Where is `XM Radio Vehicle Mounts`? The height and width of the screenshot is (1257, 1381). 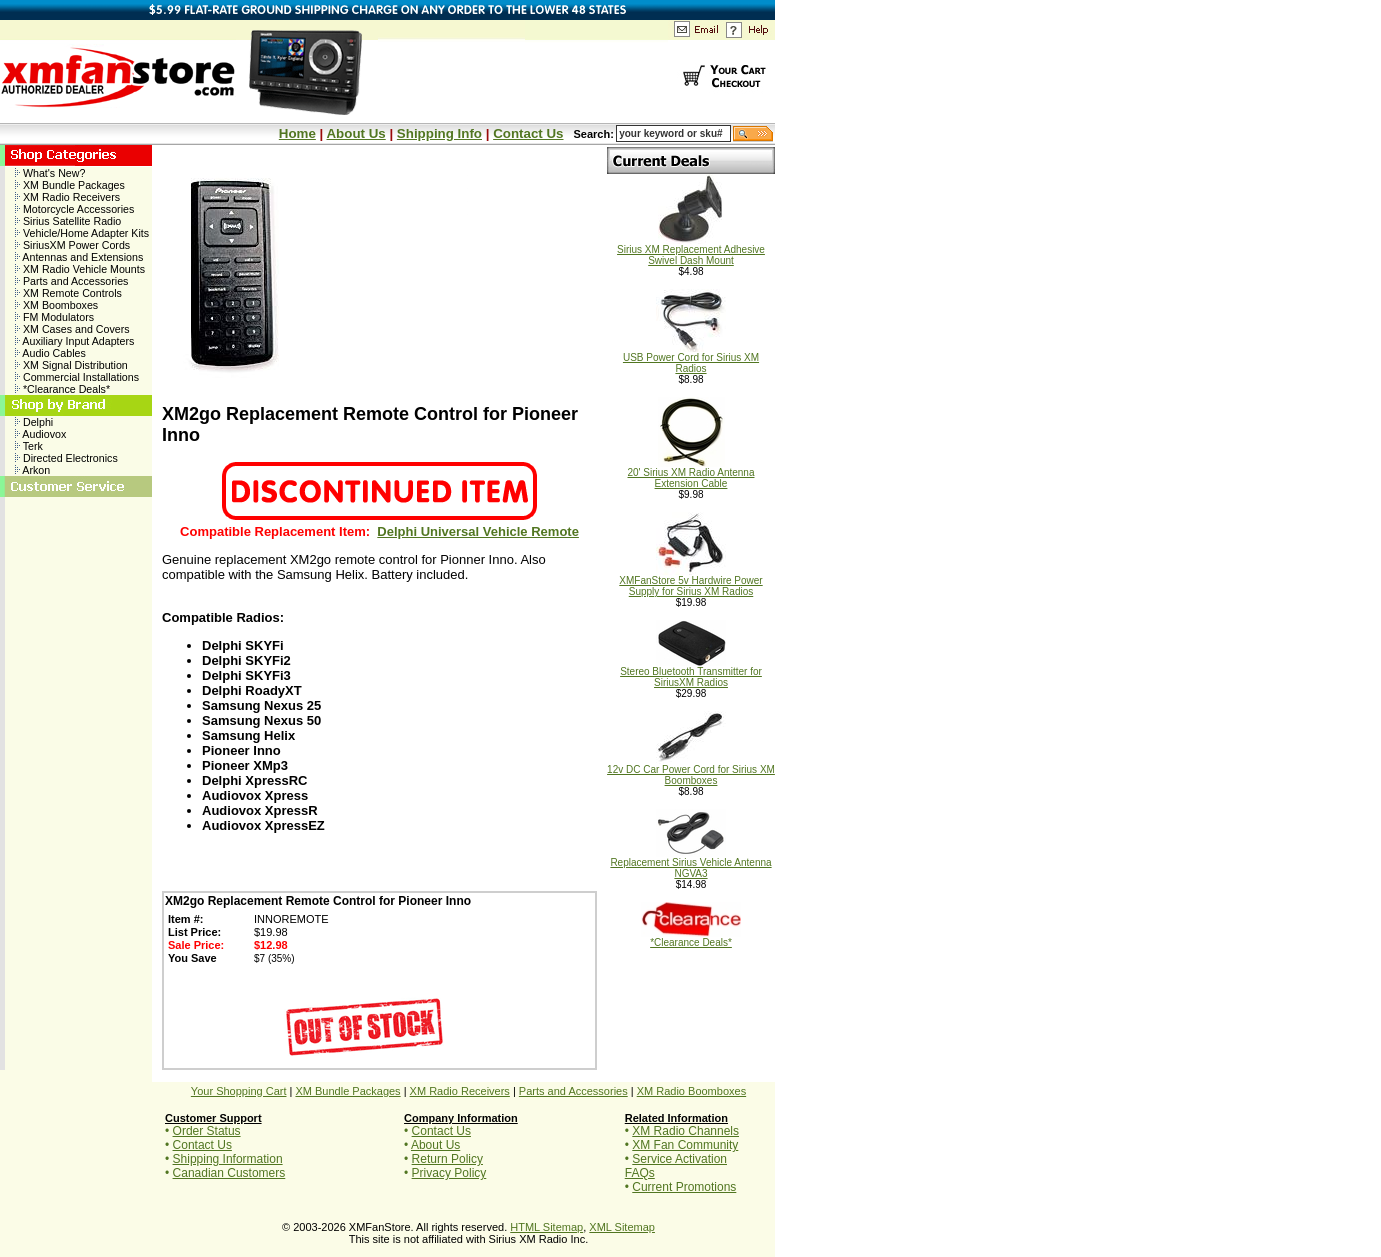 XM Radio Vehicle Mounts is located at coordinates (80, 269).